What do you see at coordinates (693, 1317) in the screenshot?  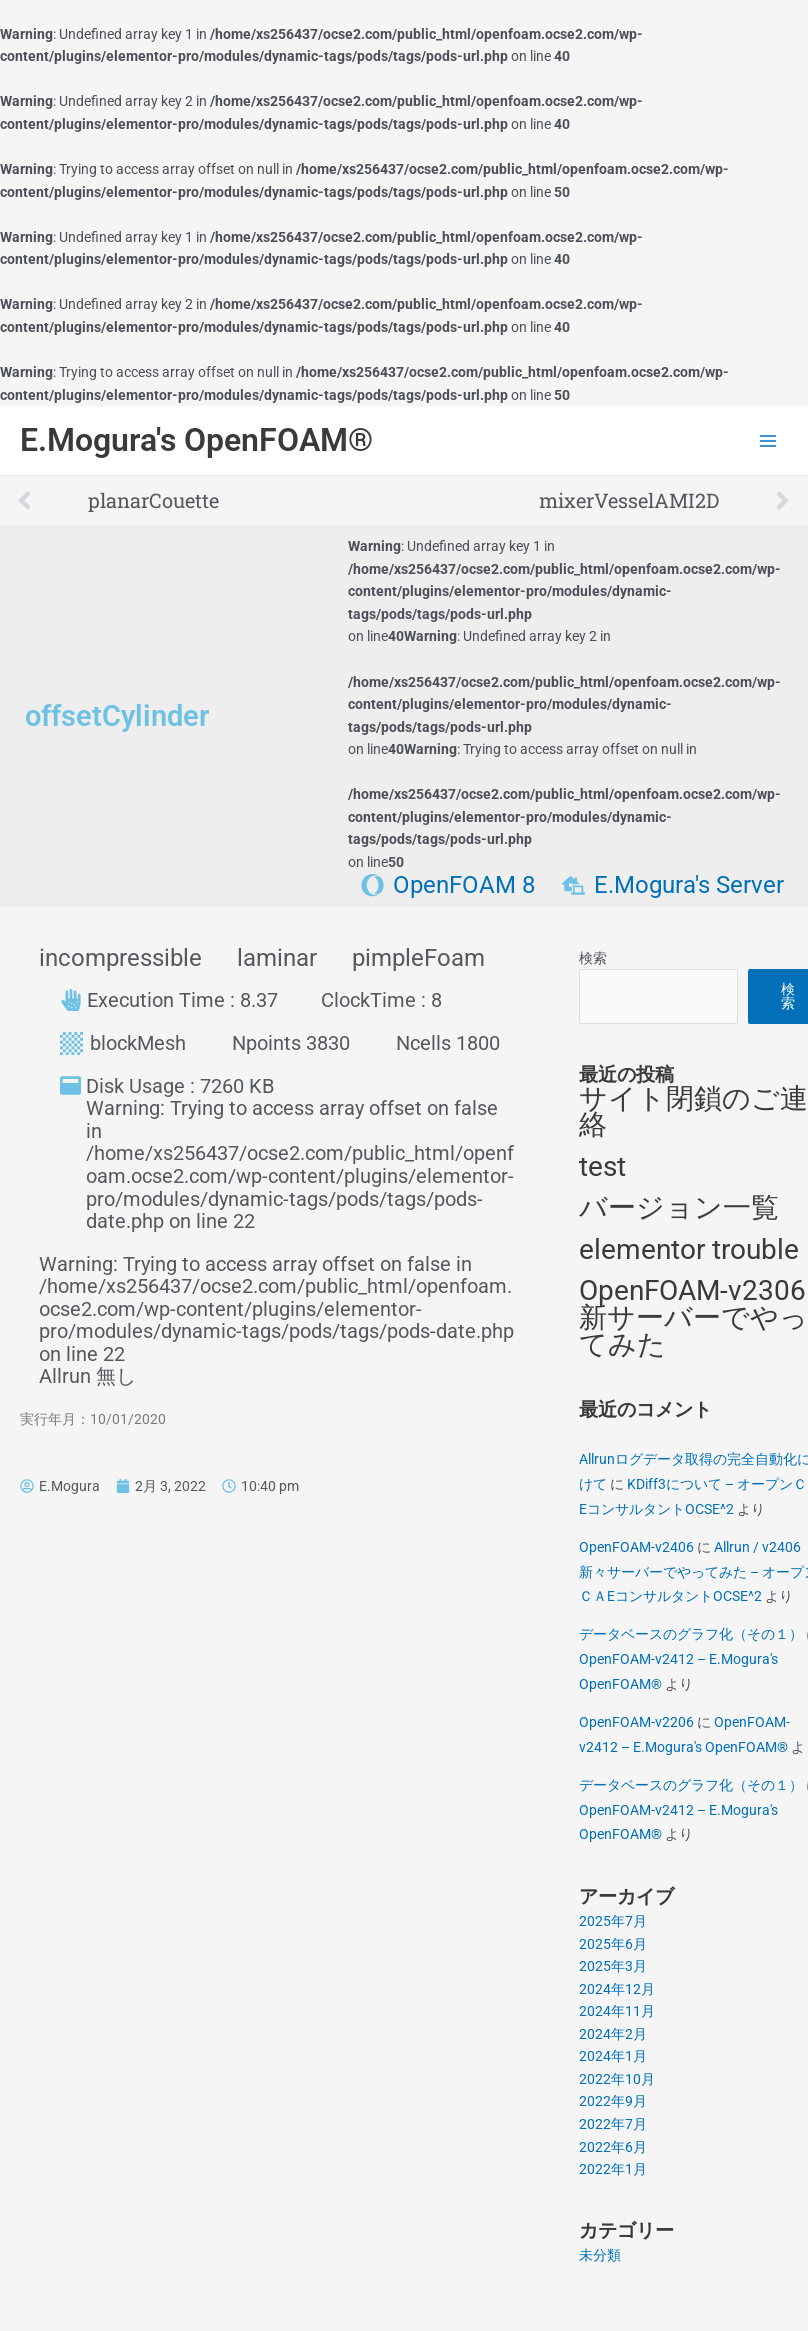 I see `OpenFOAM-v2306 新サーバーでやってみた` at bounding box center [693, 1317].